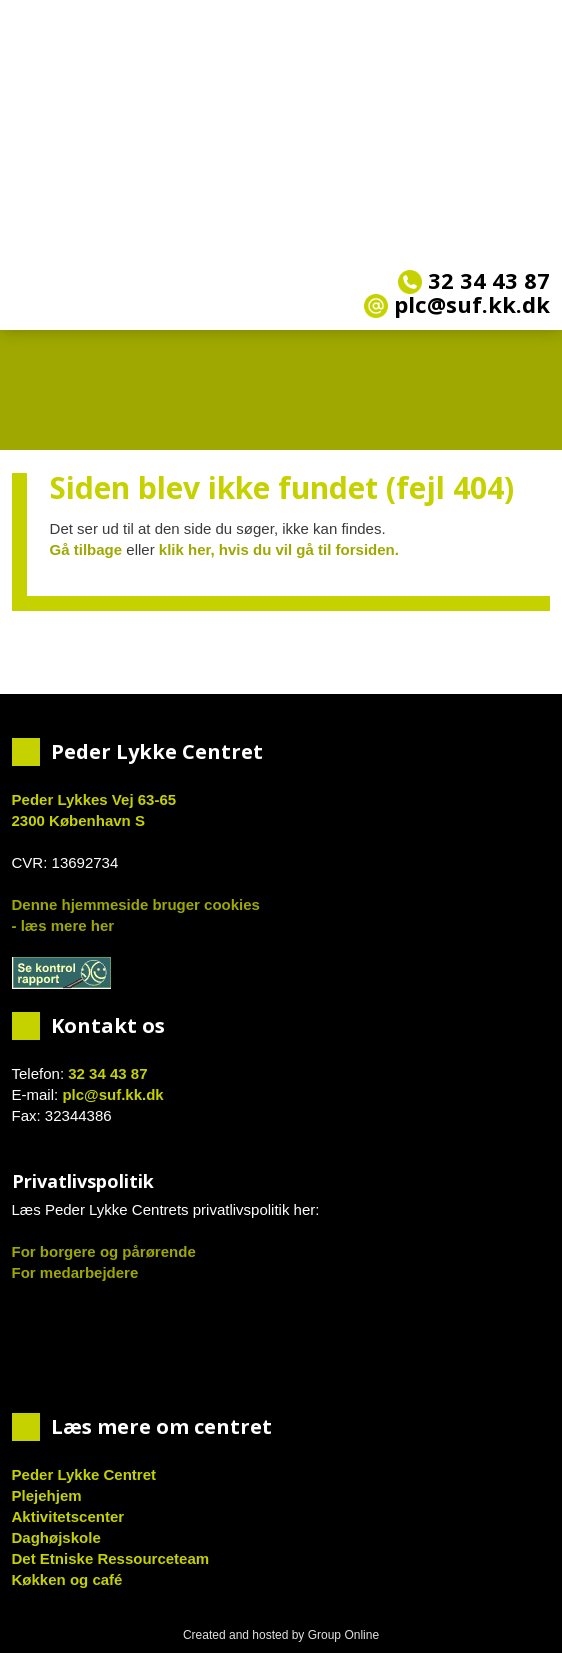 This screenshot has width=562, height=1653. I want to click on Daghøjskole, so click(56, 1537).